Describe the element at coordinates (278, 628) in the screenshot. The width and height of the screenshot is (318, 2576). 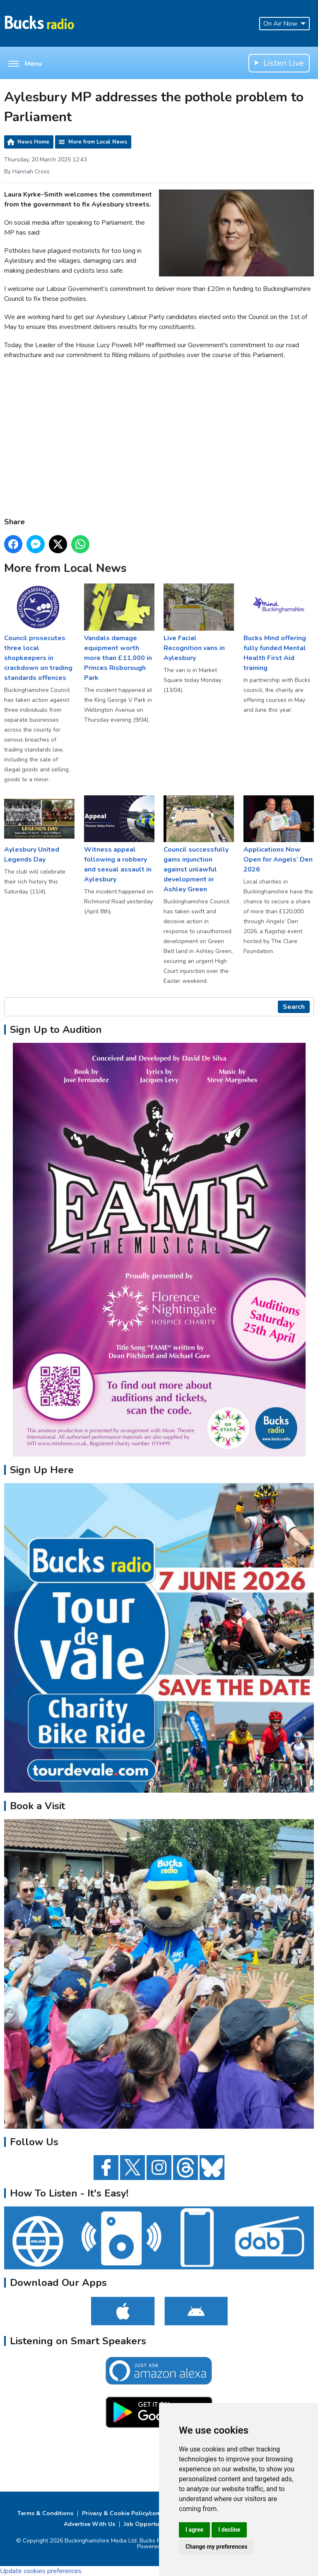
I see `Bucks Mind offering fully funded Mental Health First Aid training` at that location.